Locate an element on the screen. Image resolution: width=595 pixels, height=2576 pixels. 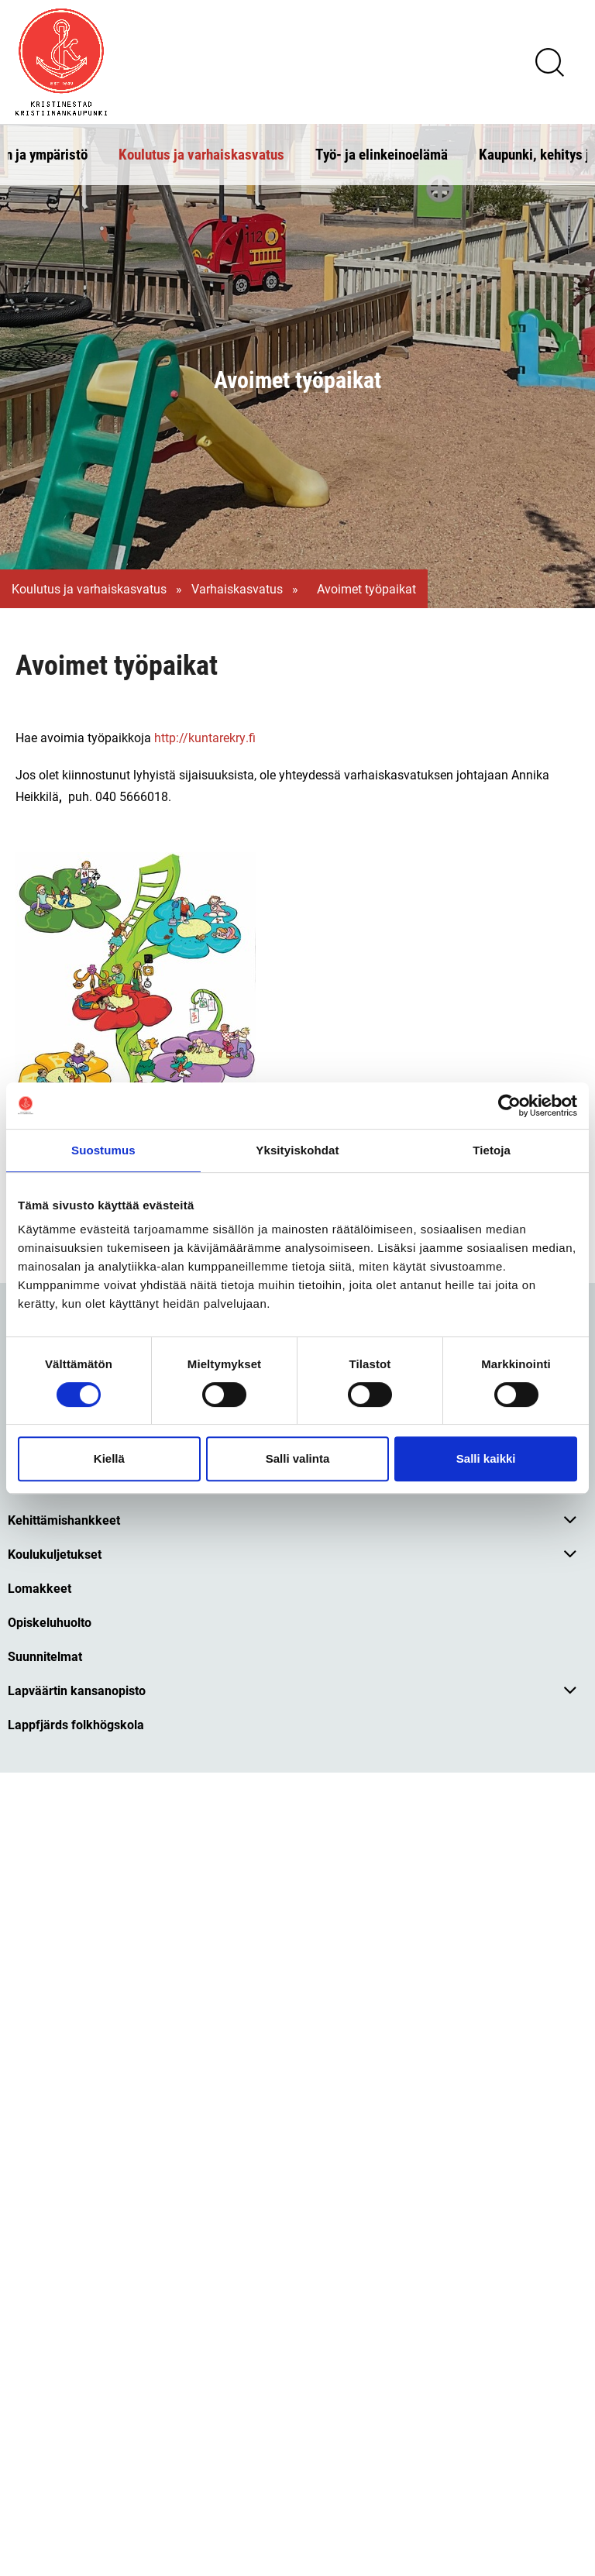
Tietoja [tab] is located at coordinates (492, 1150).